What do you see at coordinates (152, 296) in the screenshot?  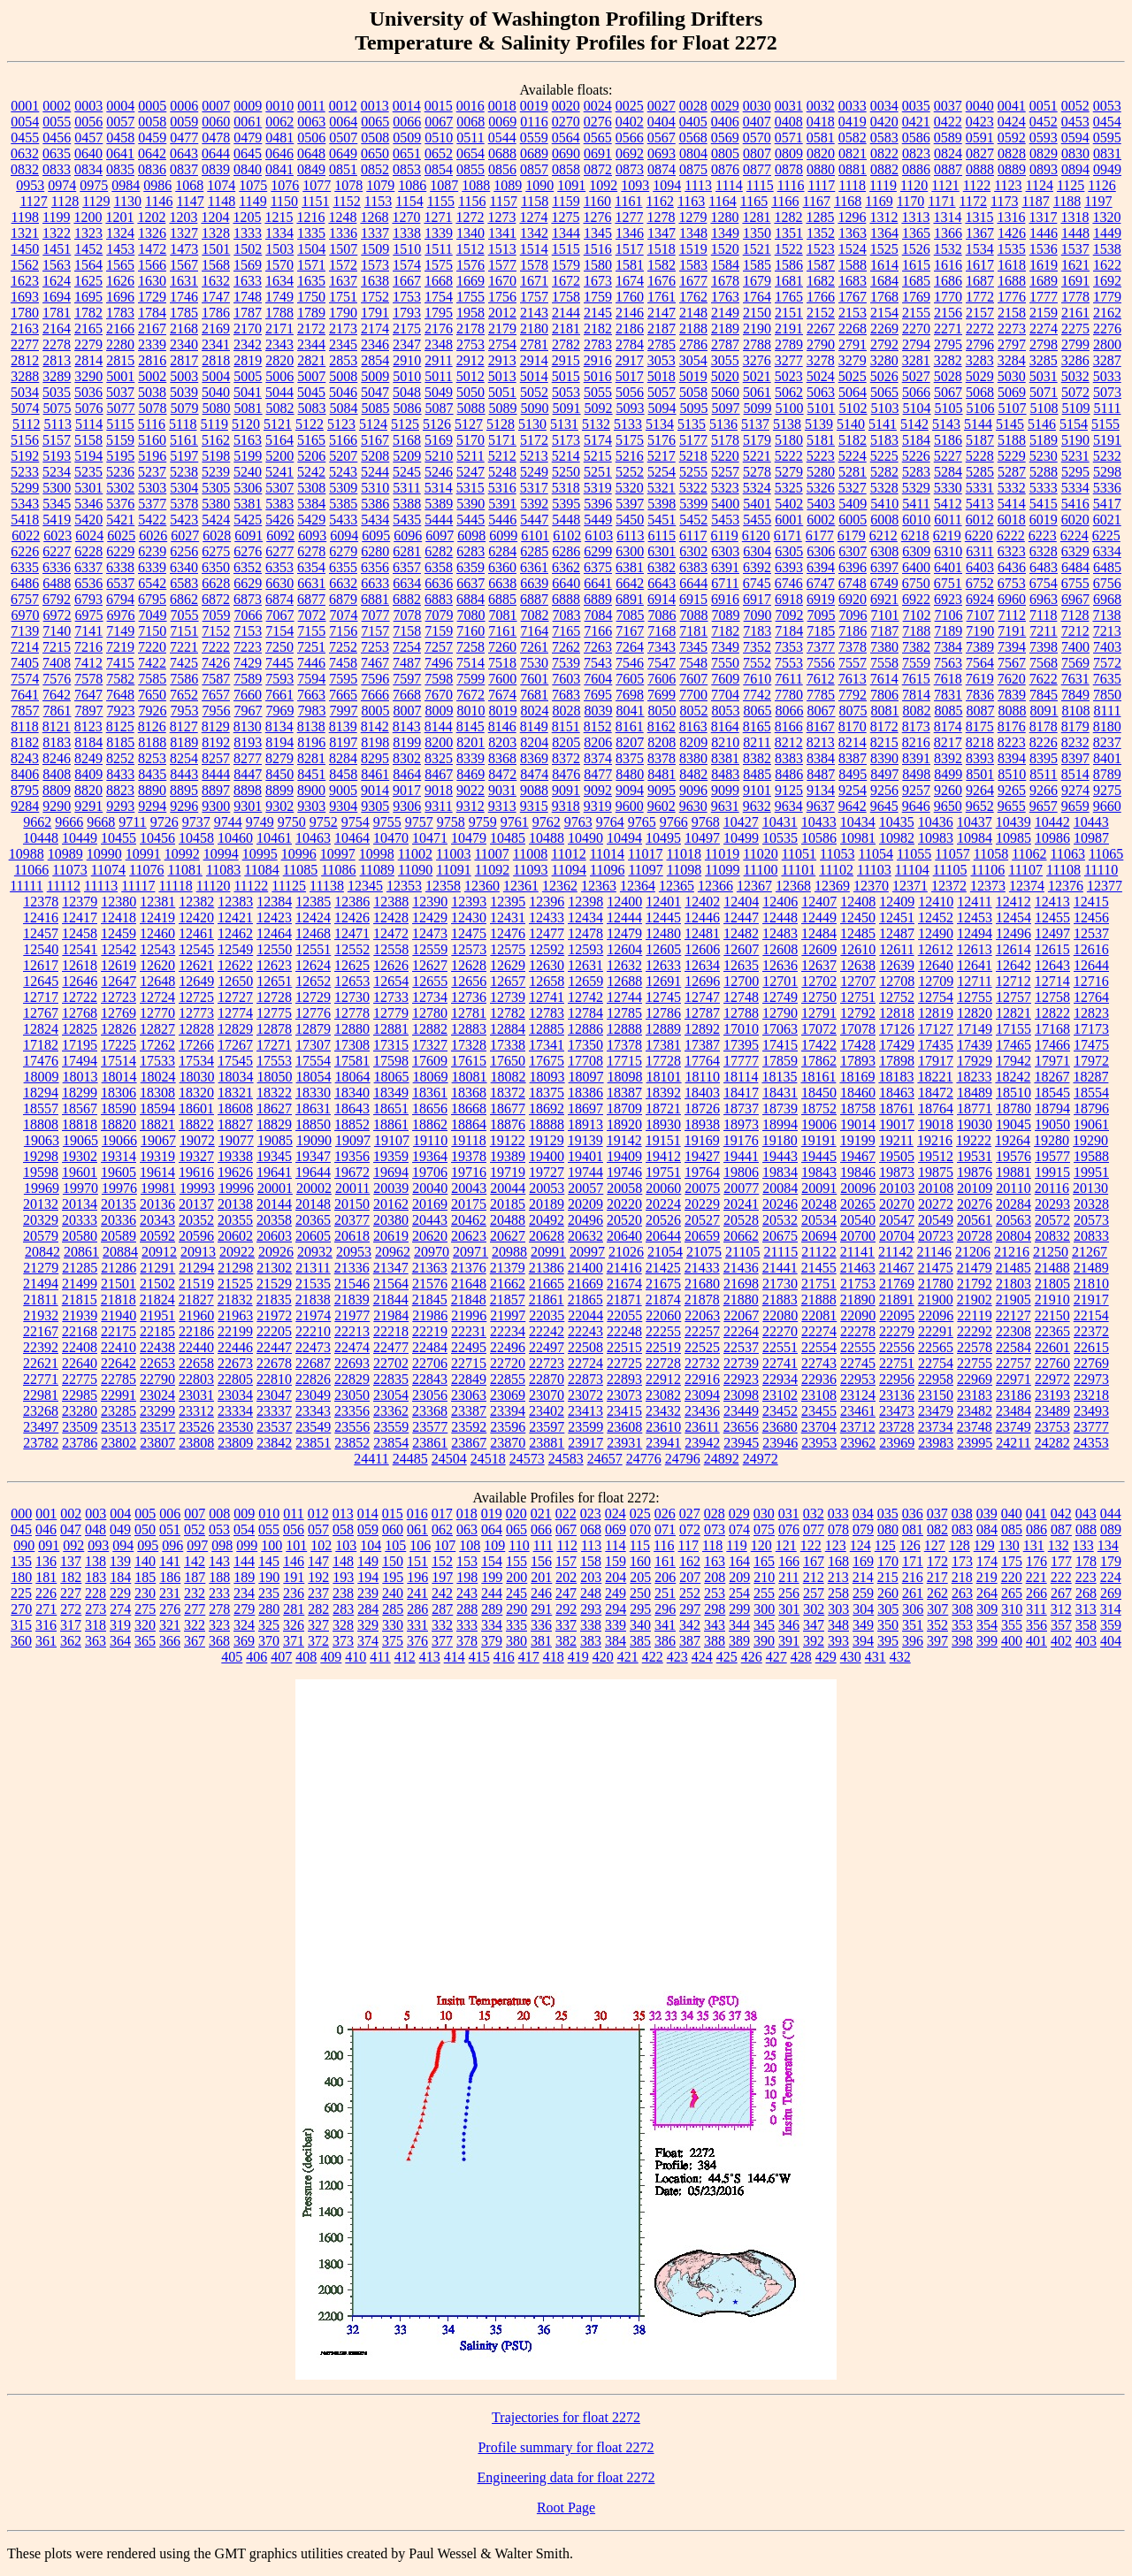 I see `1729` at bounding box center [152, 296].